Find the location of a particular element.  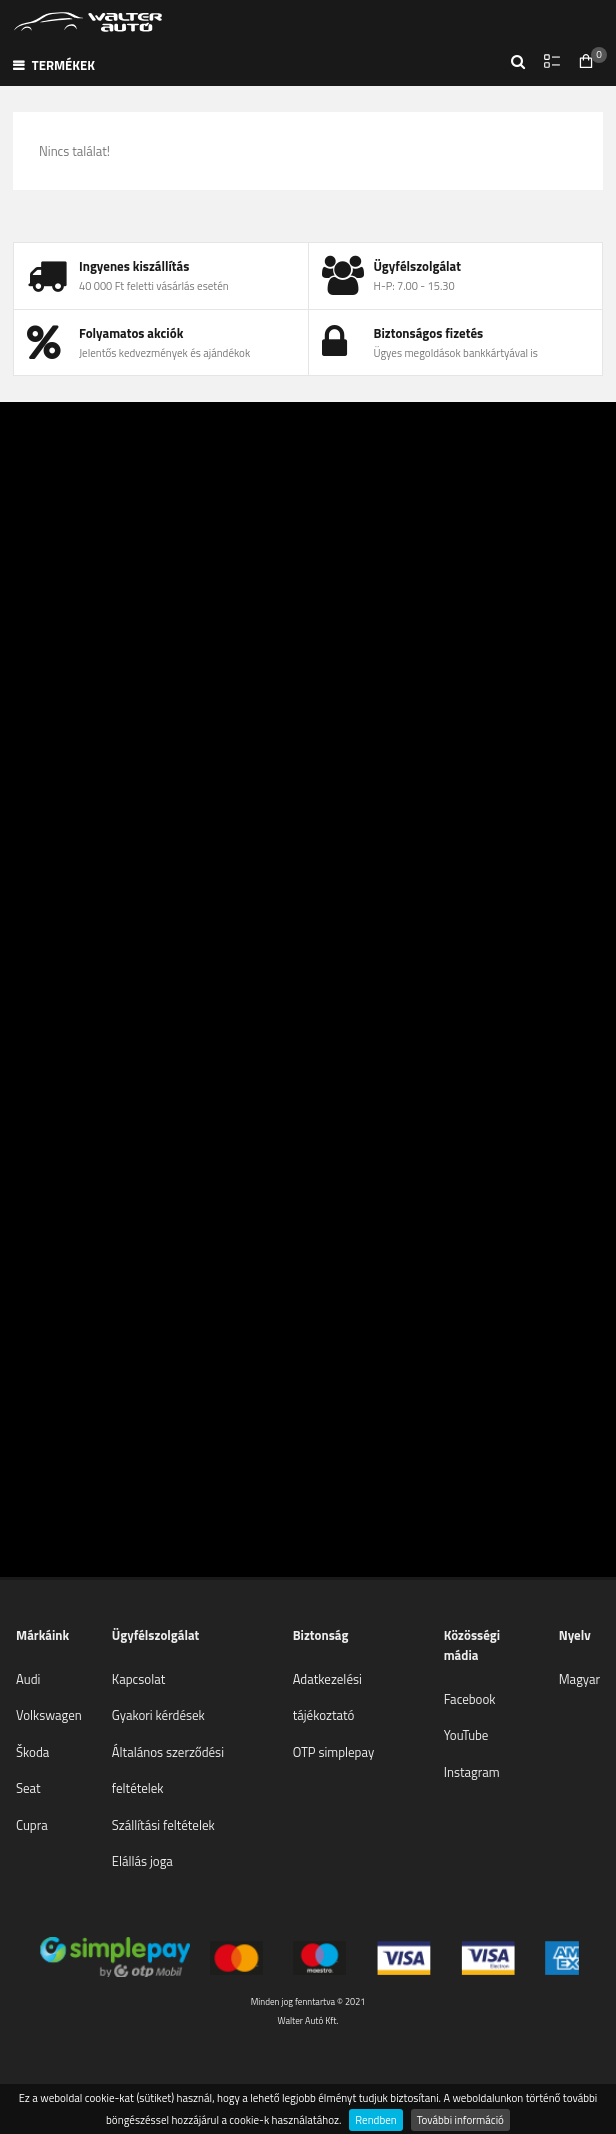

OTP simplepay is located at coordinates (333, 1752).